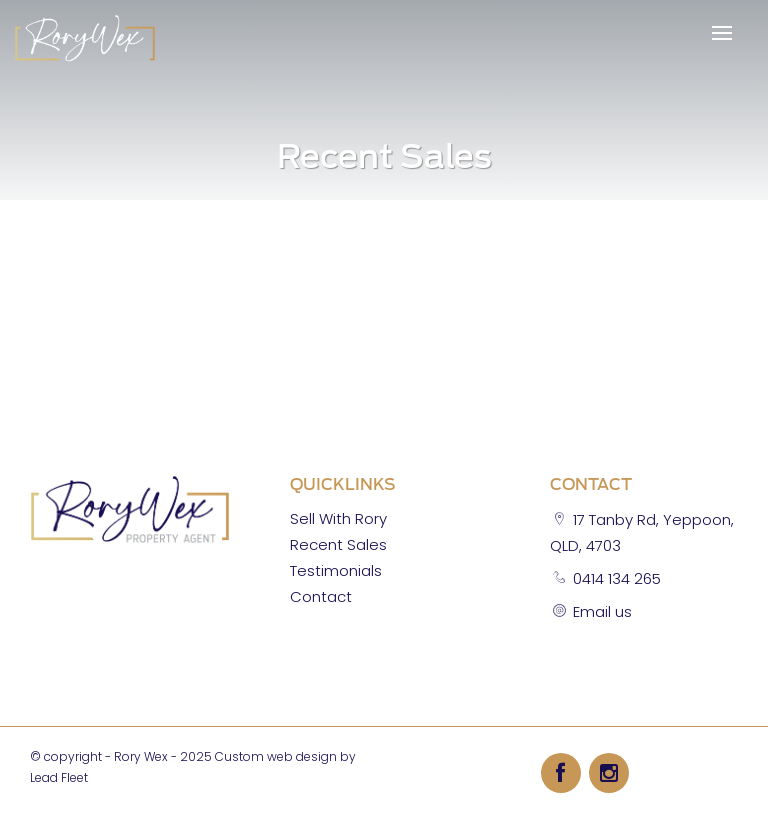 The width and height of the screenshot is (768, 824). I want to click on [Open menu], so click(722, 33).